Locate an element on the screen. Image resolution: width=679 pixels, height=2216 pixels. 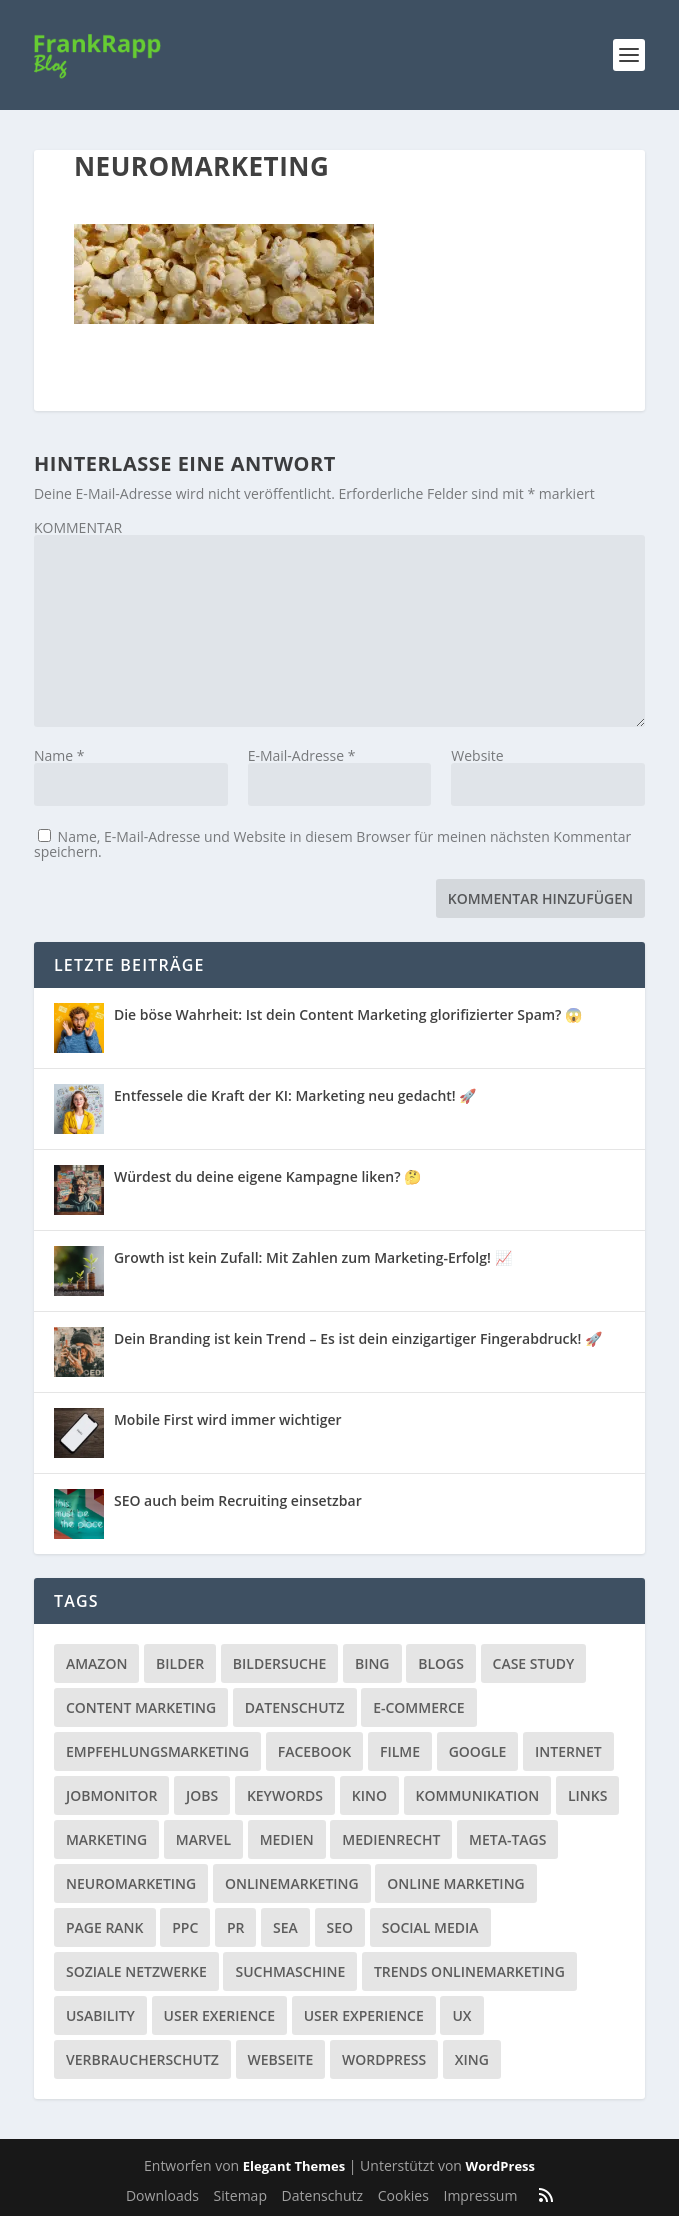
Links [Links (2 Einträge)] is located at coordinates (587, 1795).